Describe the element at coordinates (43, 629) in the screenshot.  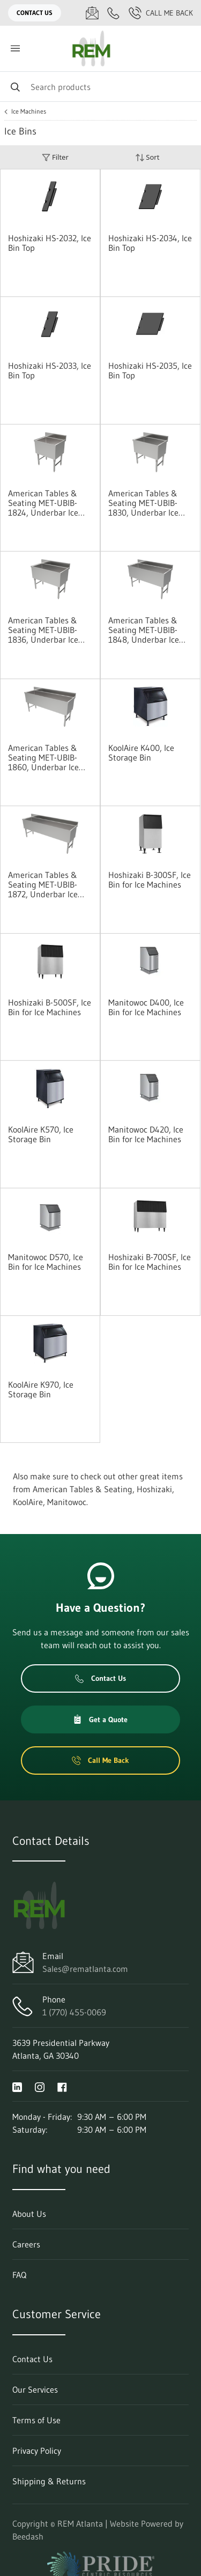
I see `American Tables & Seating MET-UBIB-1836, Underbar Ice Bins` at that location.